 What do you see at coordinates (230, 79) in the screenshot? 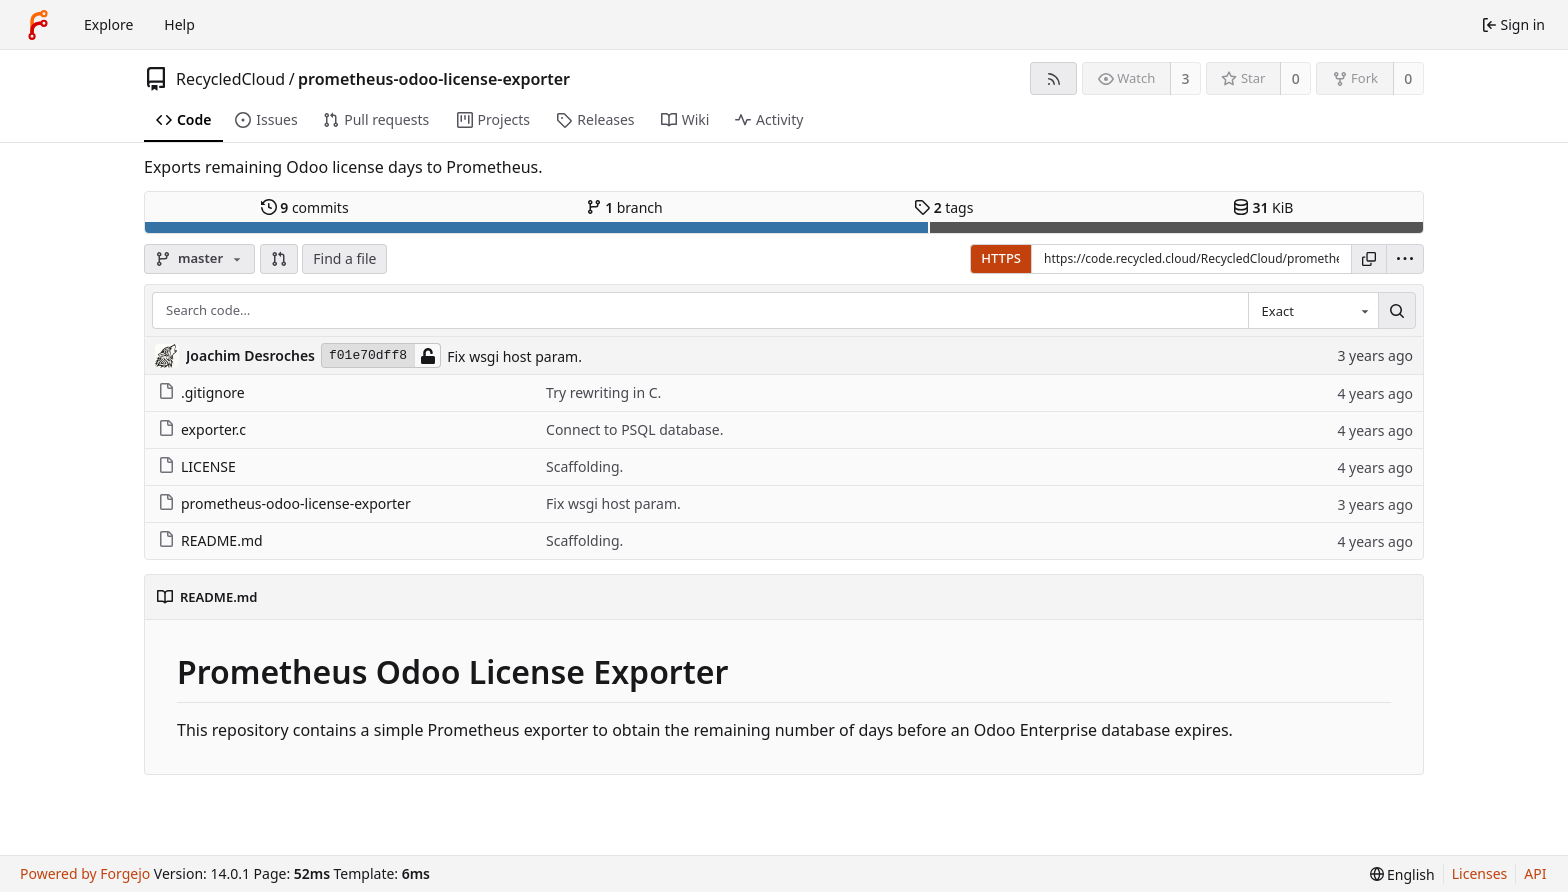
I see `RecycledCloud` at bounding box center [230, 79].